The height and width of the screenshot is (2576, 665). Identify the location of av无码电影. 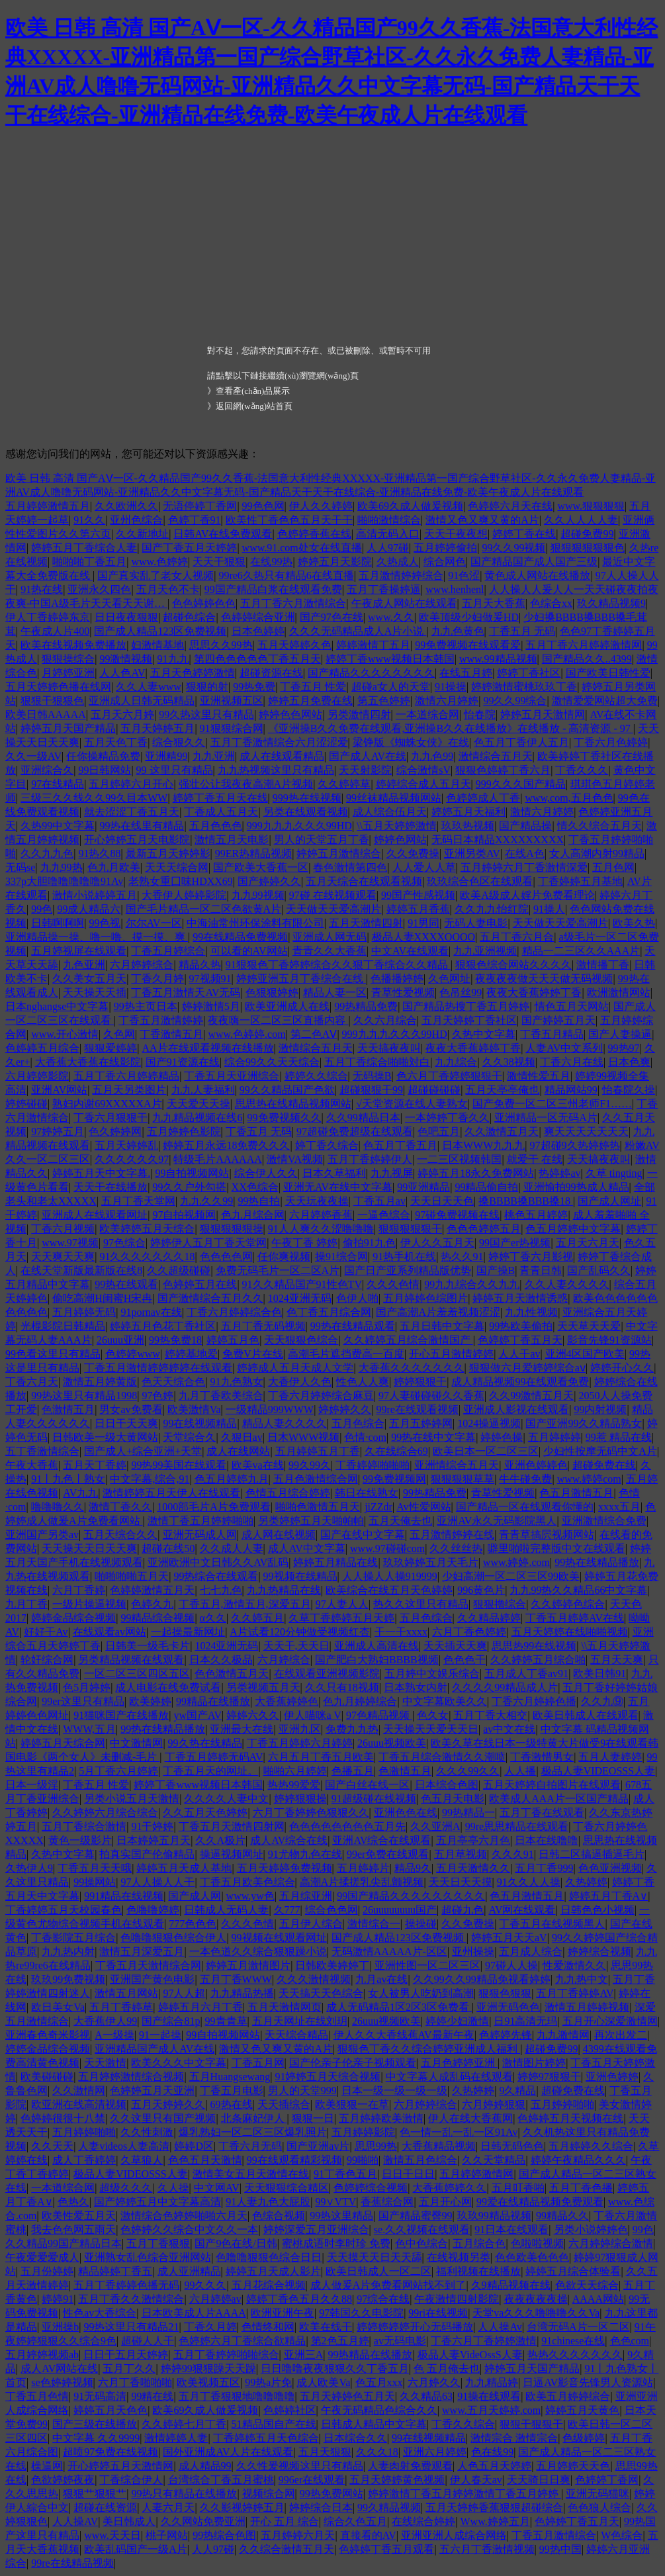
(400, 2340).